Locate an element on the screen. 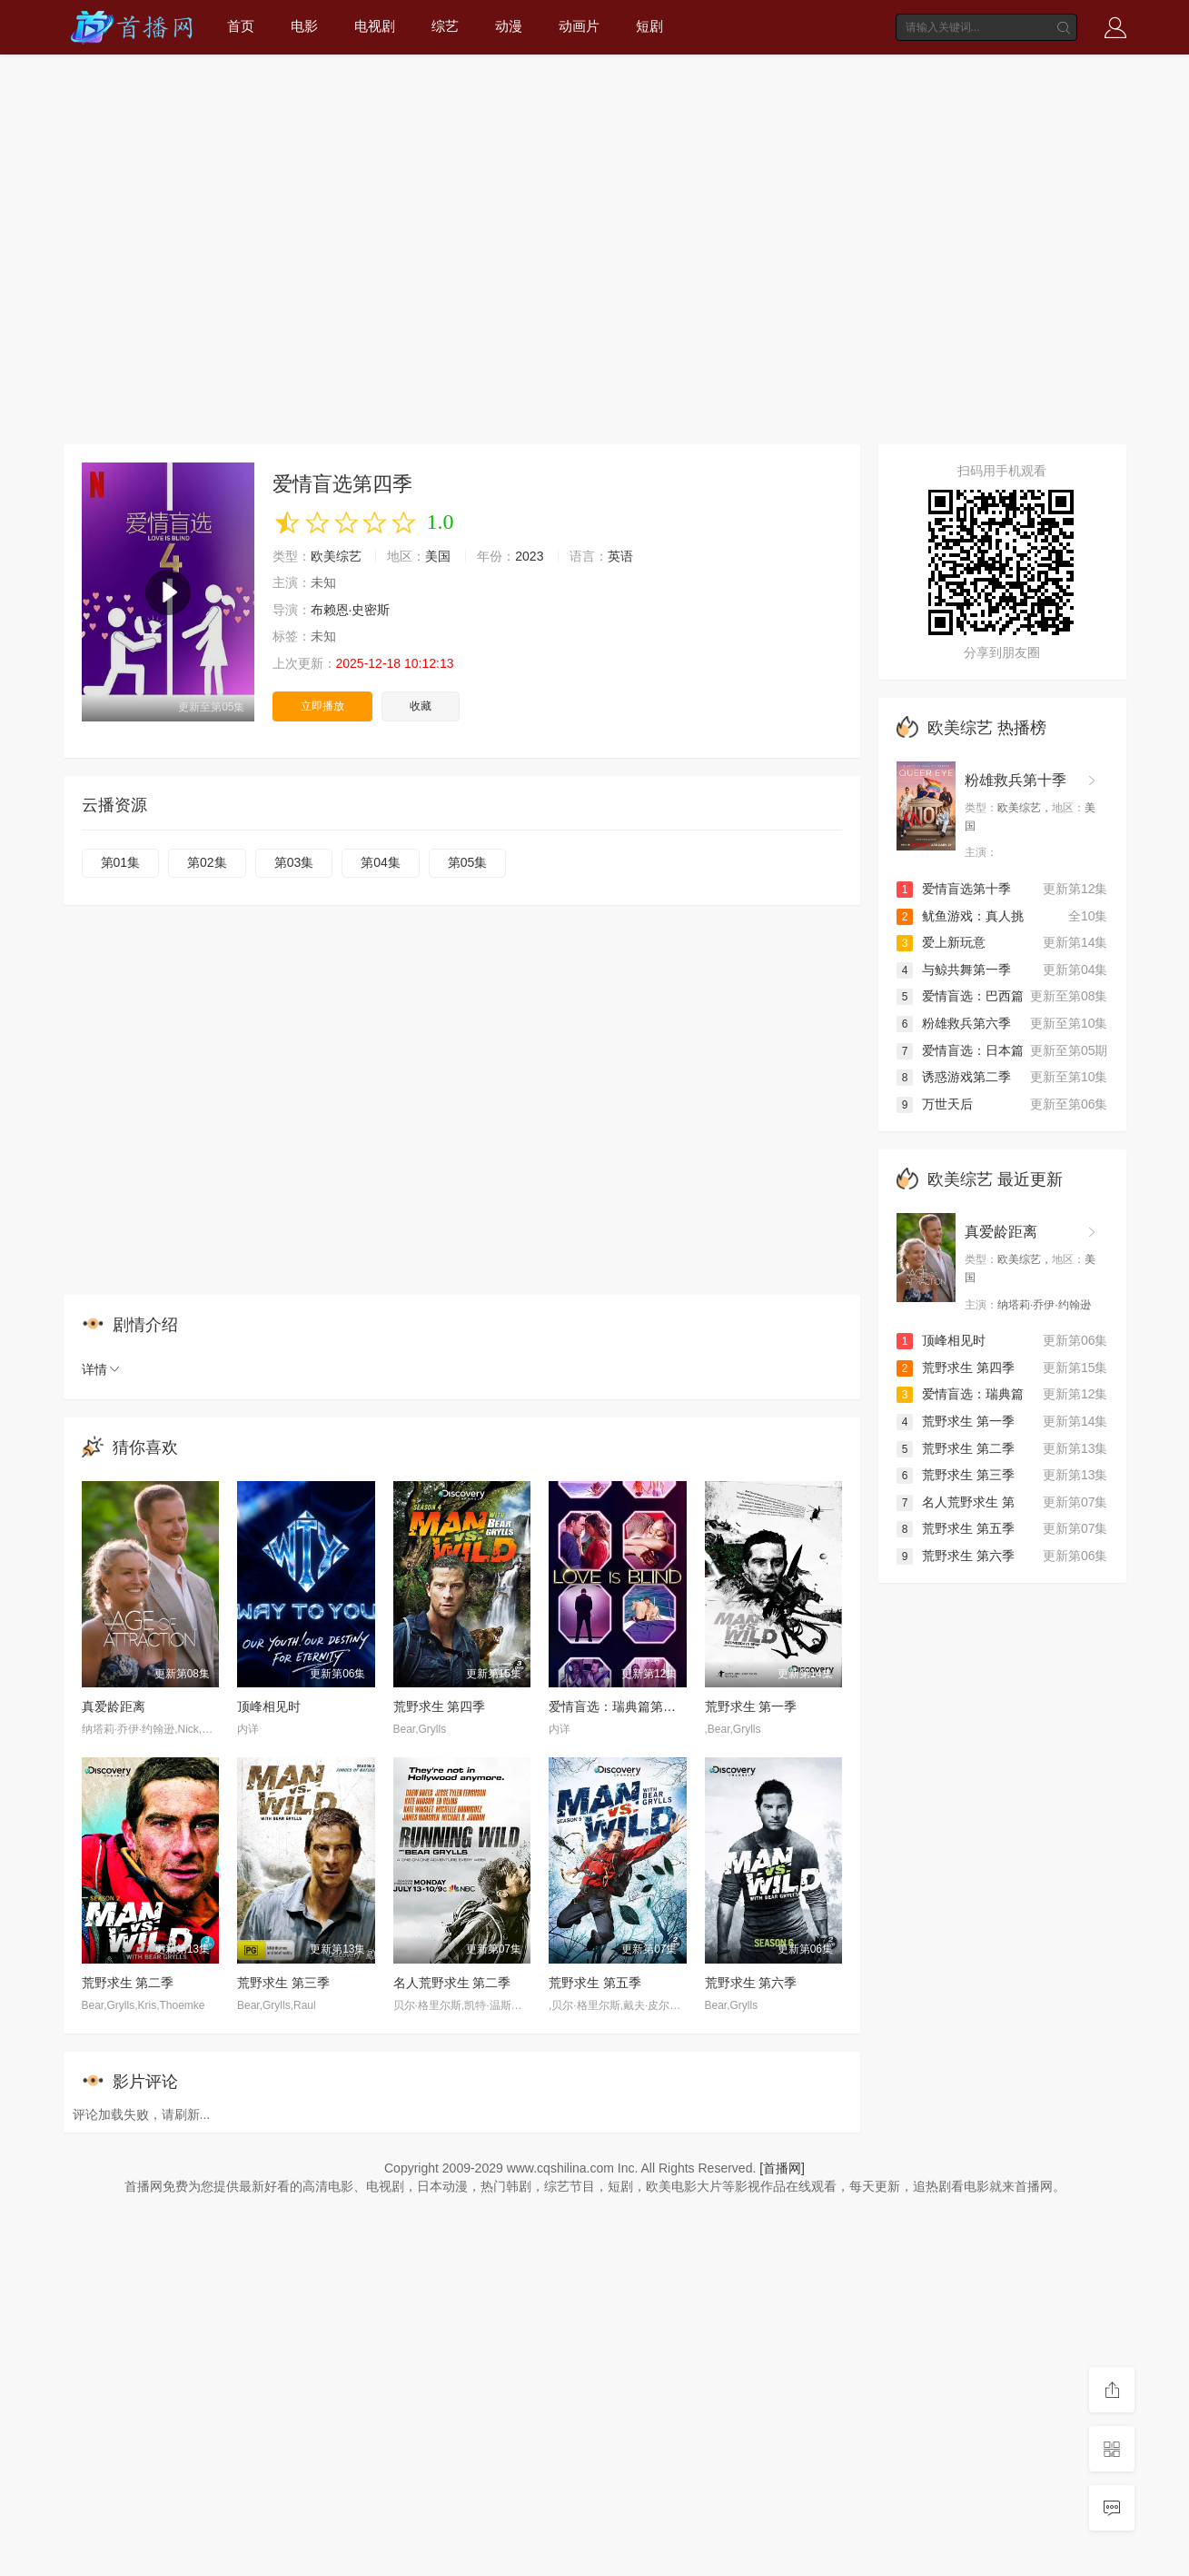 The height and width of the screenshot is (2576, 1189). 爱情盲选：瑞典篇第三季 is located at coordinates (619, 1706).